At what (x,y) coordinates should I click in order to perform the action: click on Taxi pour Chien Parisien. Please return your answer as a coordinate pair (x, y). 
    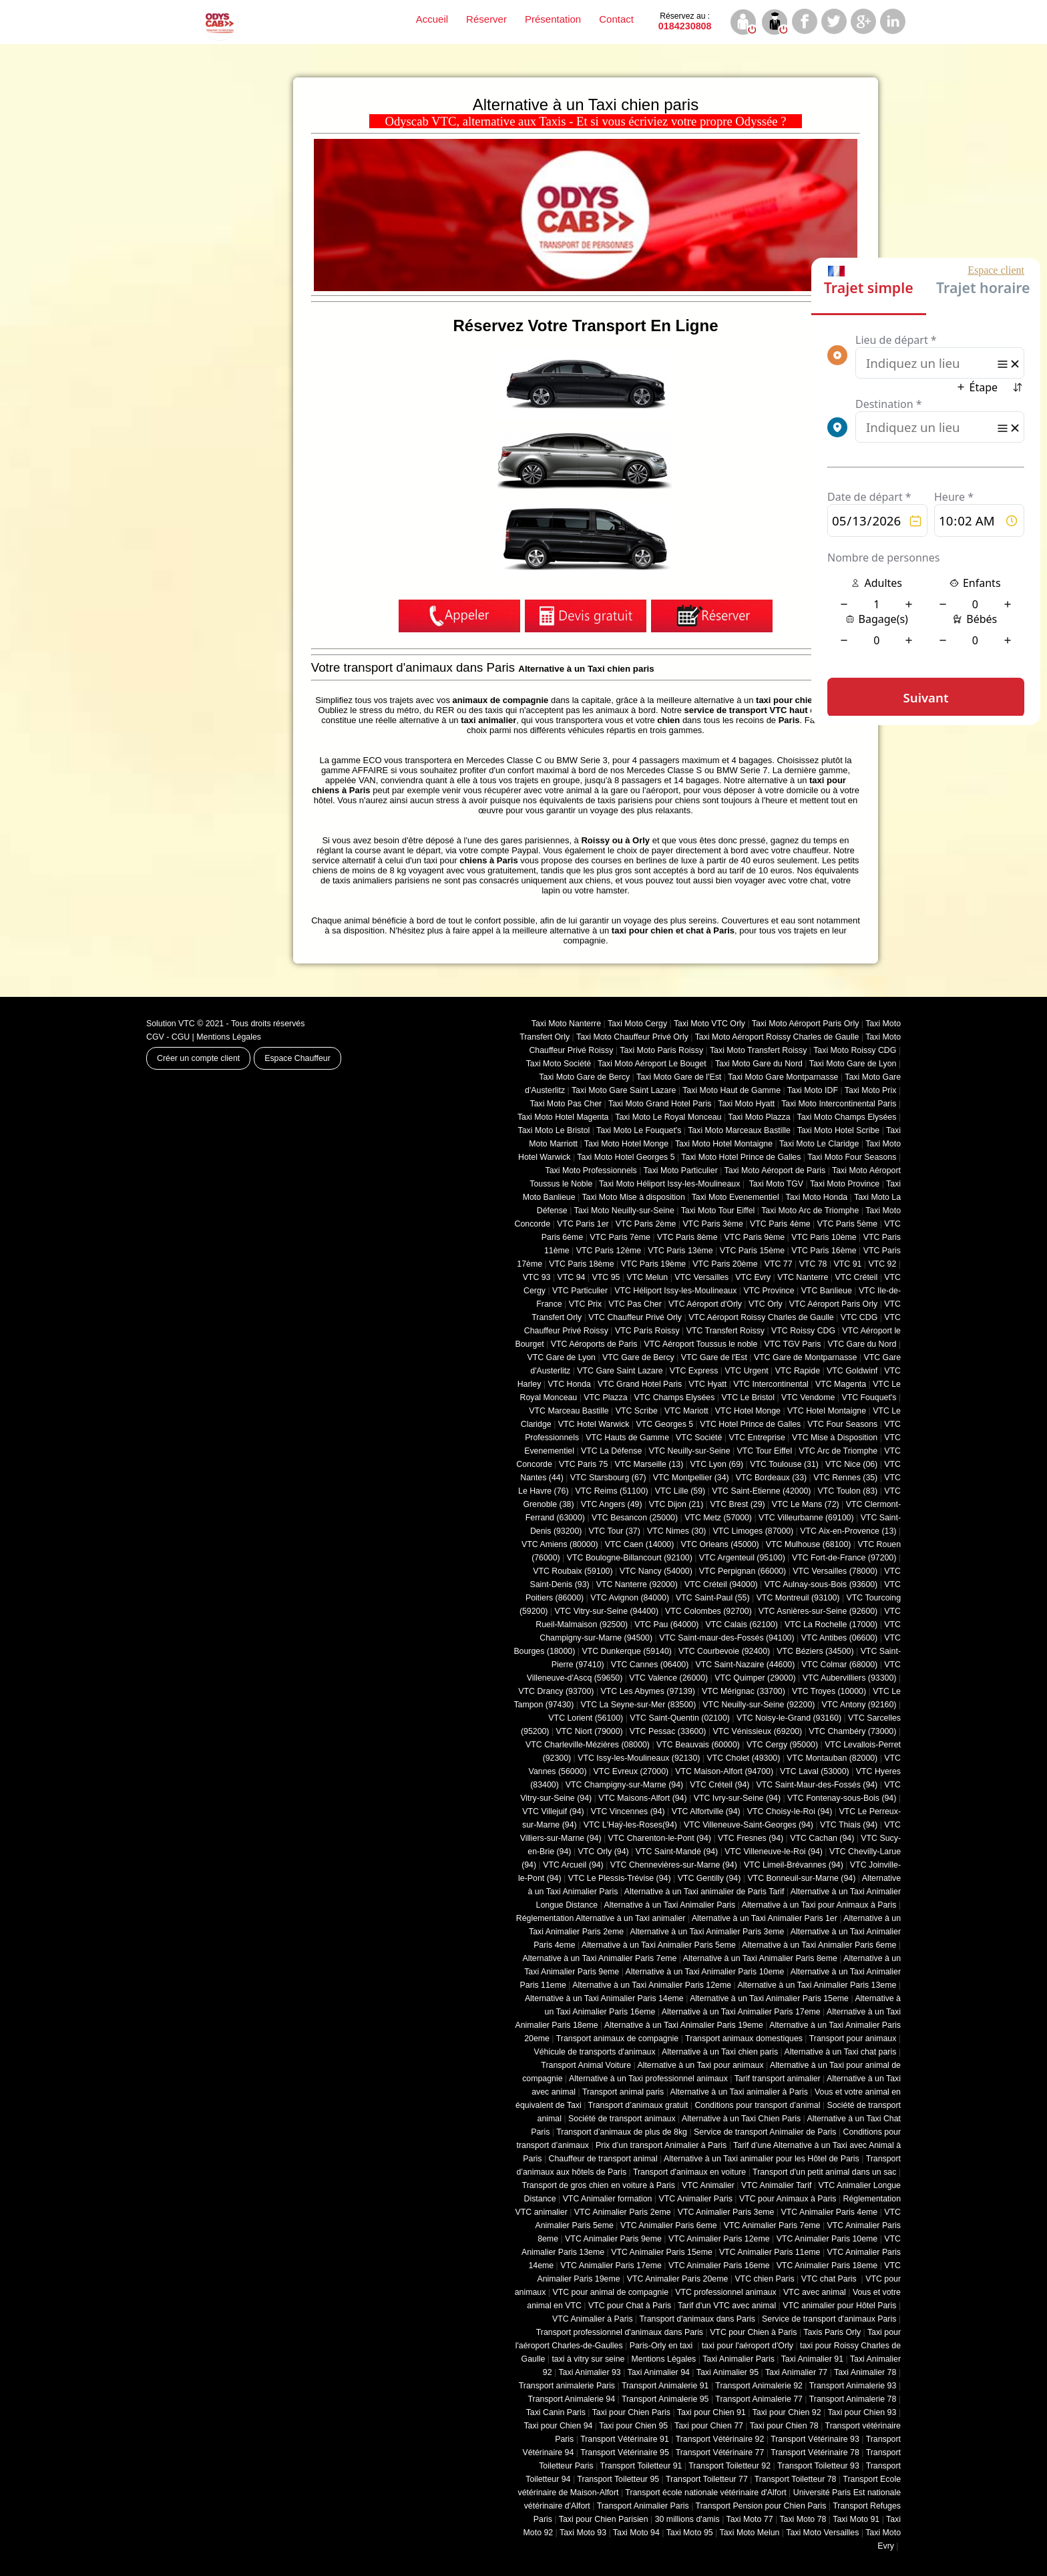
    Looking at the image, I should click on (603, 2519).